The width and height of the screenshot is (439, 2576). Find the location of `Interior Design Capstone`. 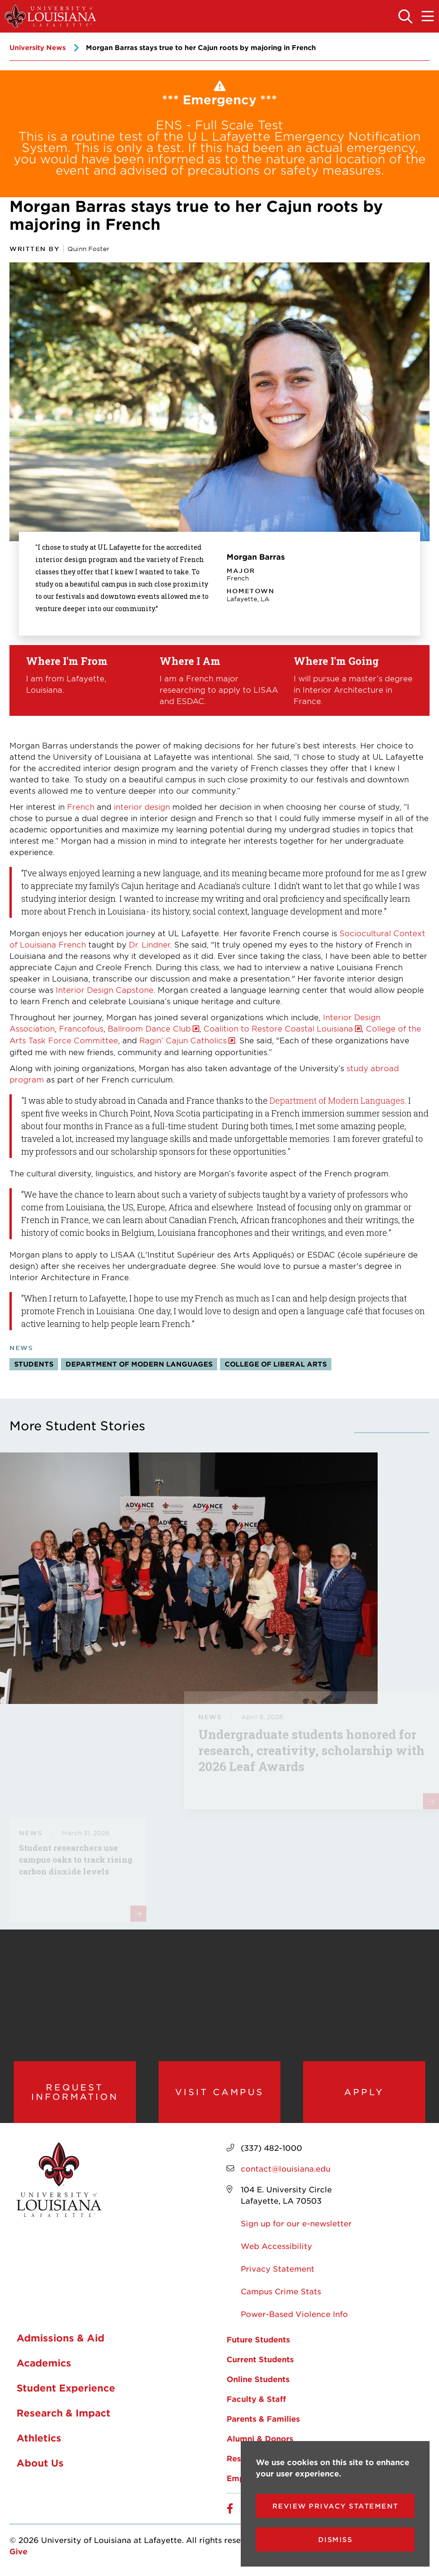

Interior Design Capstone is located at coordinates (104, 989).